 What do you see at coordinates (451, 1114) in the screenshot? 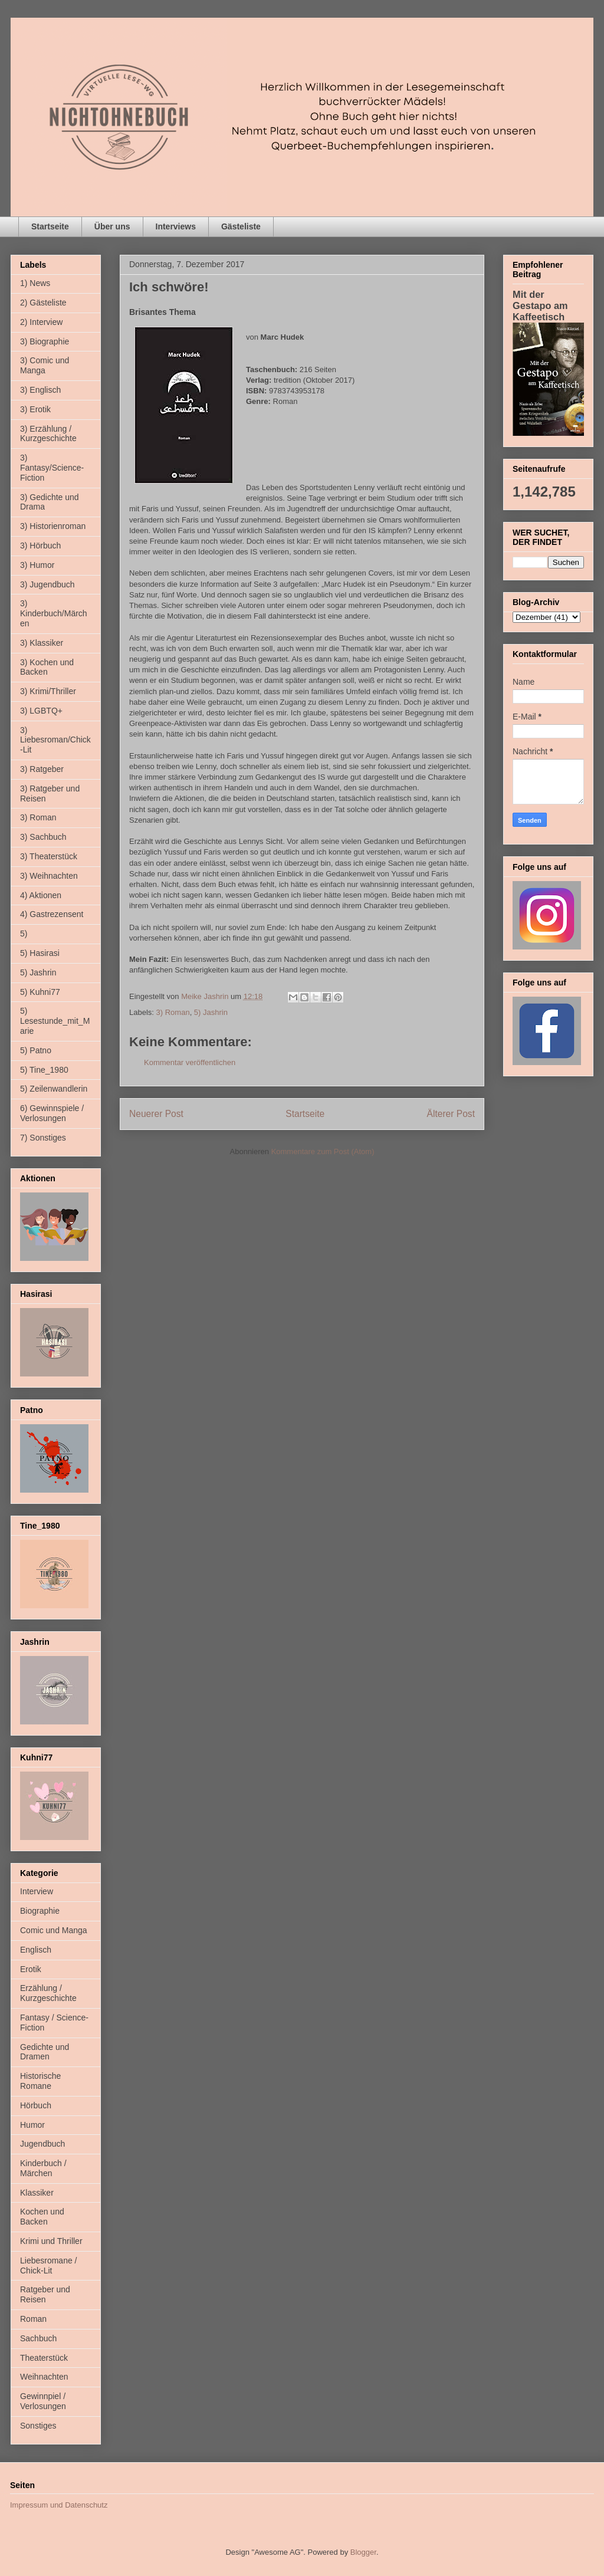
I see `Älterer Post` at bounding box center [451, 1114].